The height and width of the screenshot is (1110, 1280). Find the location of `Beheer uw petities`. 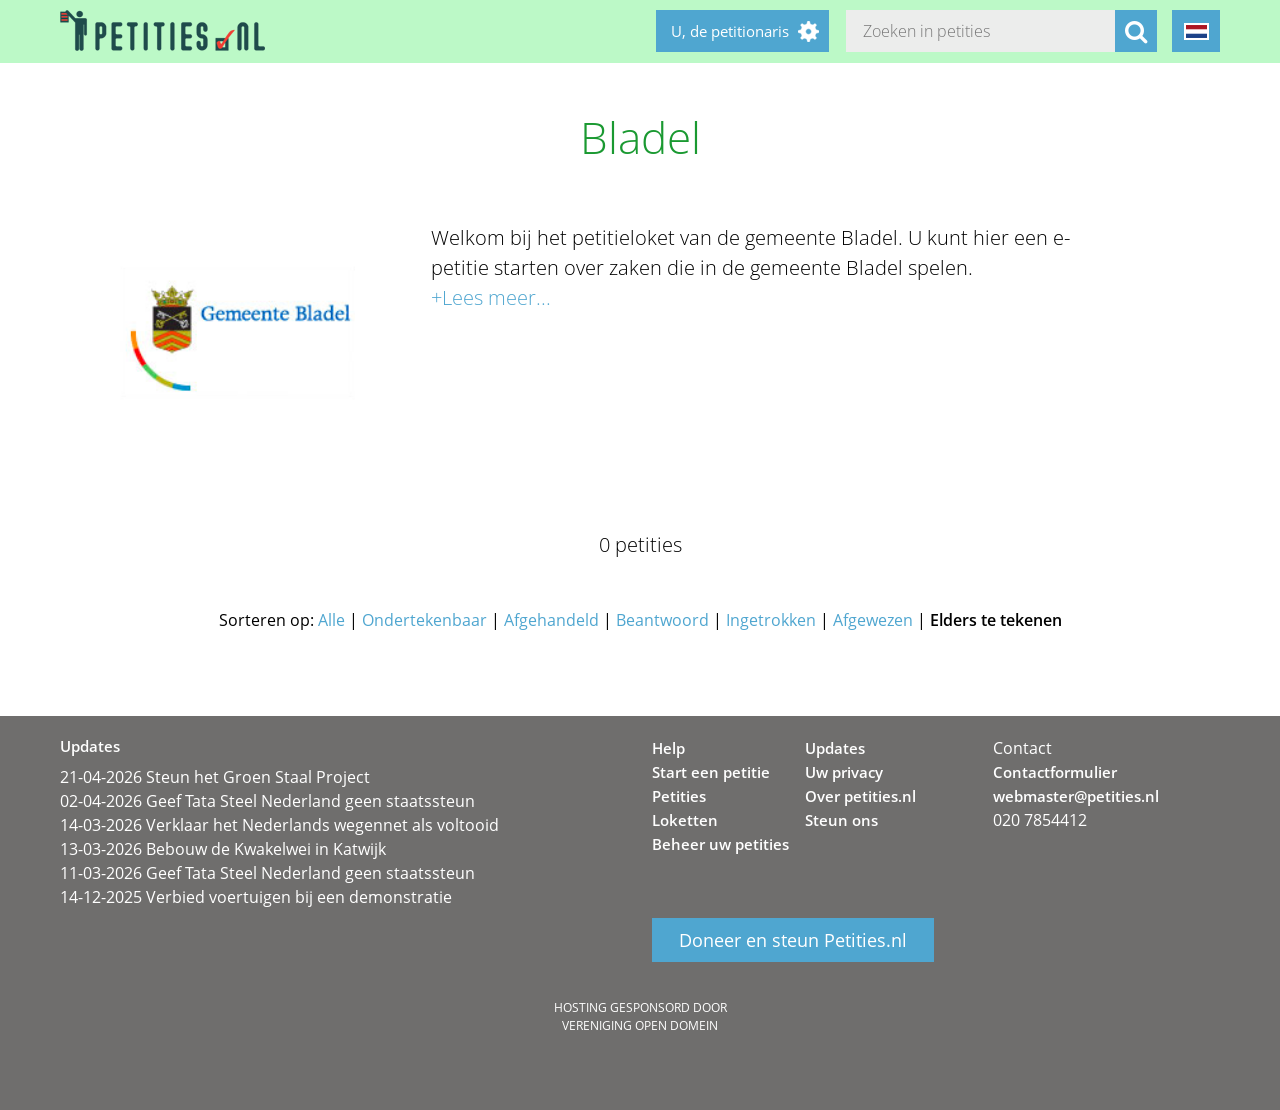

Beheer uw petities is located at coordinates (720, 844).